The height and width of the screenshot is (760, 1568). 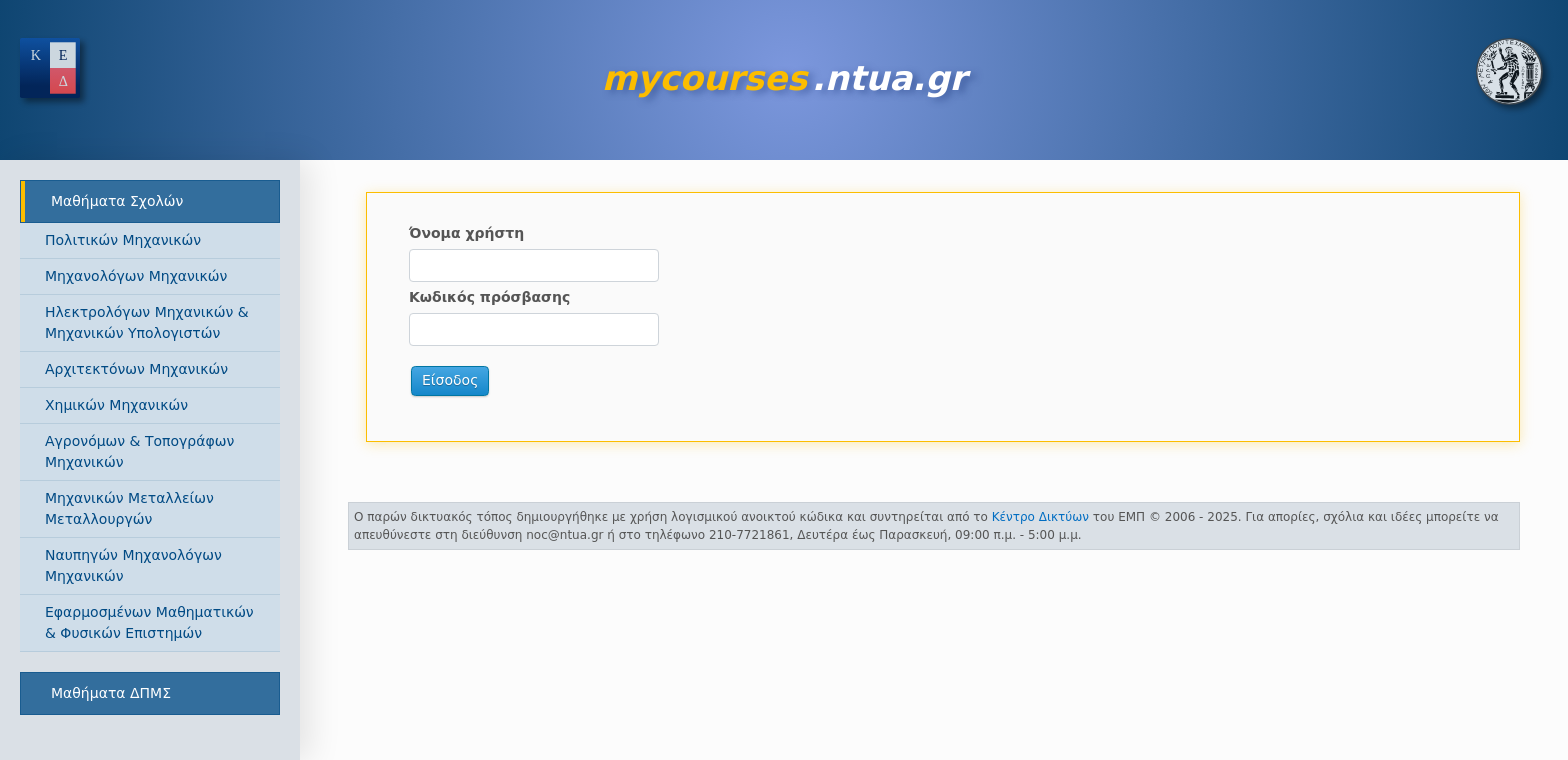 I want to click on Κωδικός πρόσβασης, so click(x=489, y=297).